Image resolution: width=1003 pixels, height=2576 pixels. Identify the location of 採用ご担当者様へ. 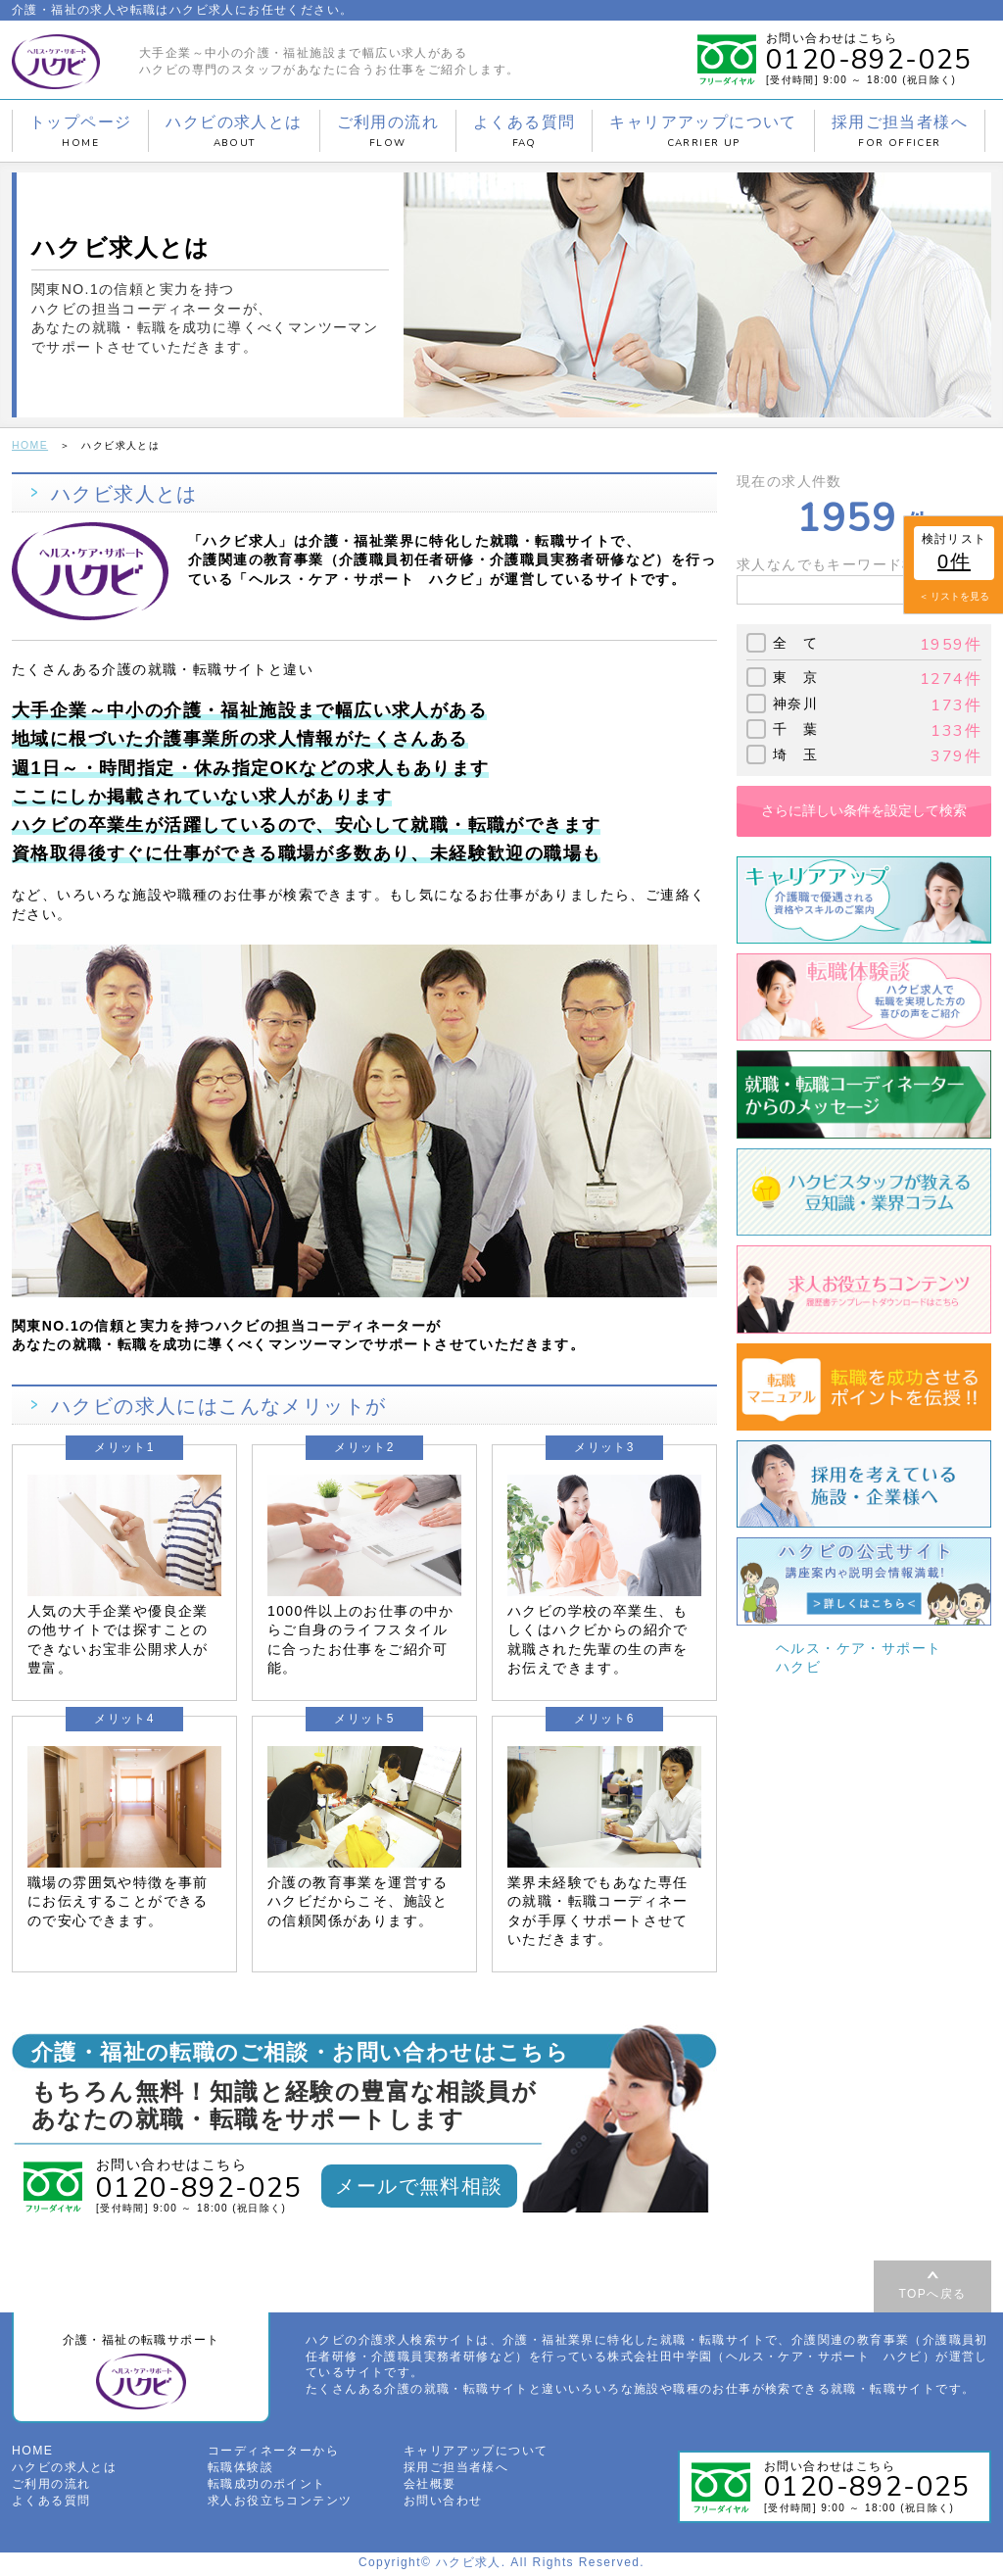
(900, 131).